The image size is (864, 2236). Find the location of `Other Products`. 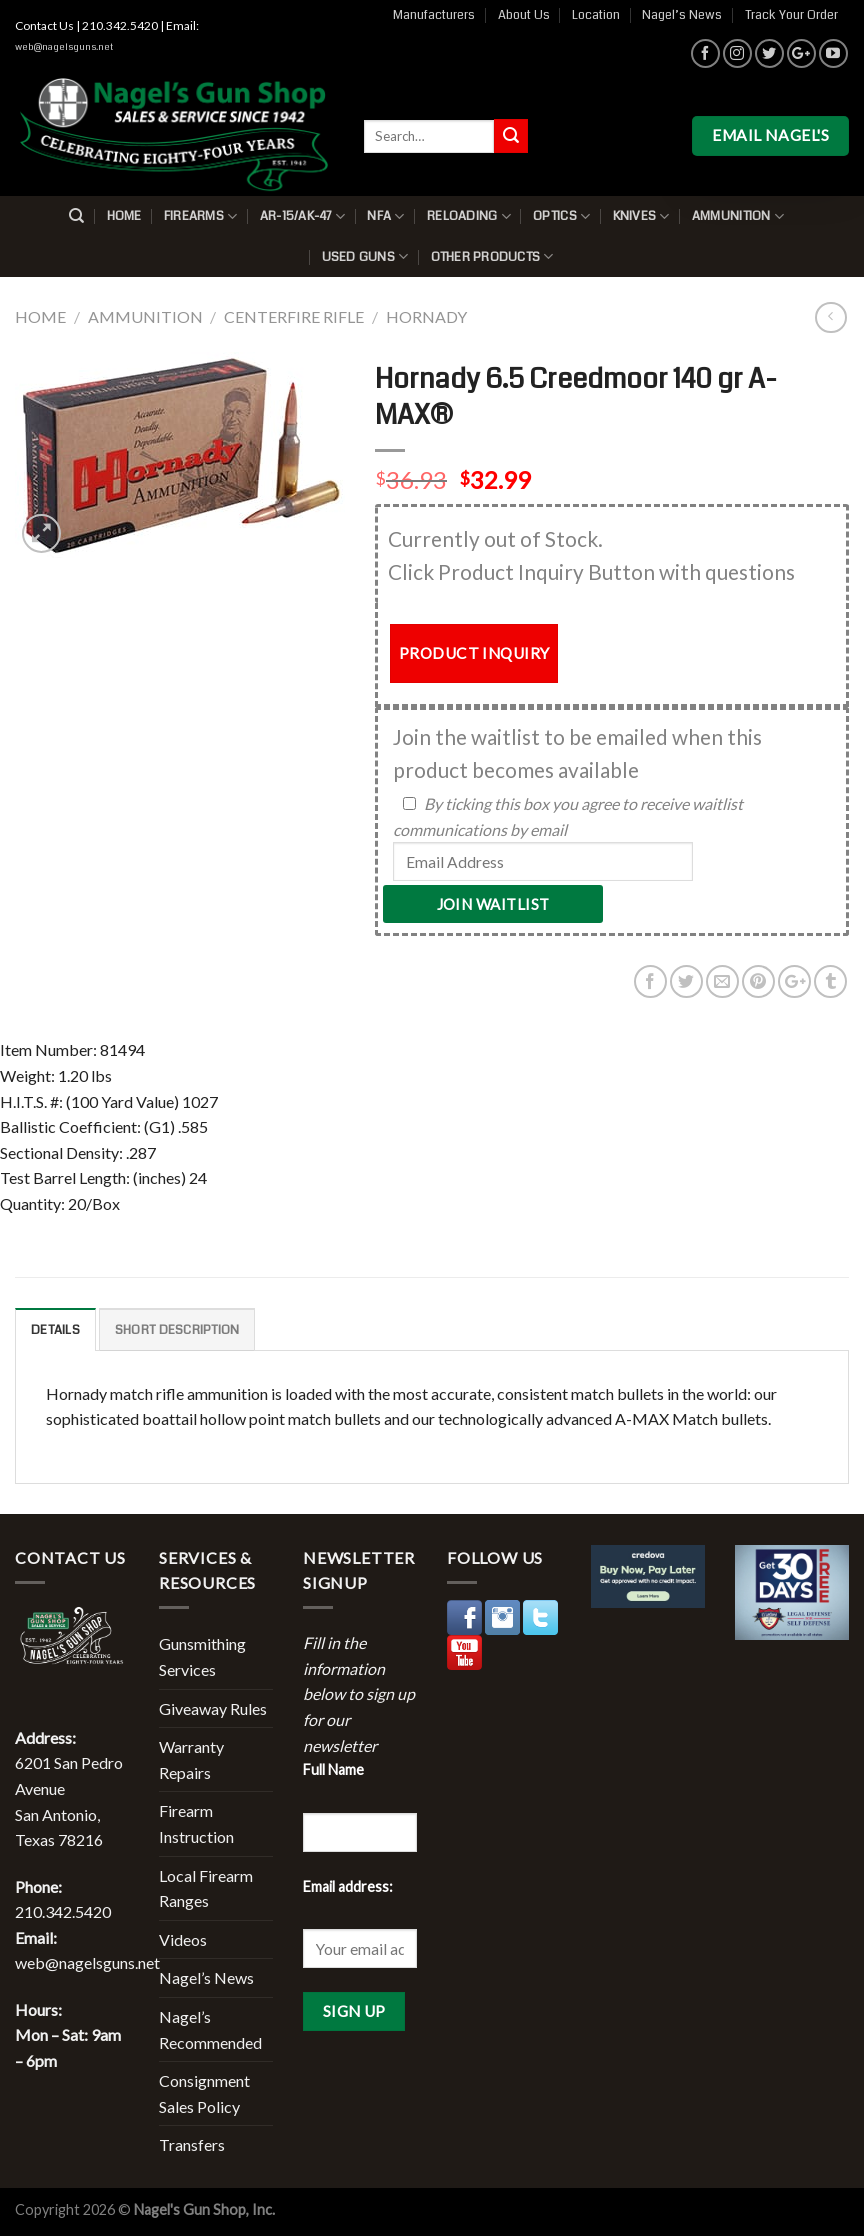

Other Products is located at coordinates (492, 256).